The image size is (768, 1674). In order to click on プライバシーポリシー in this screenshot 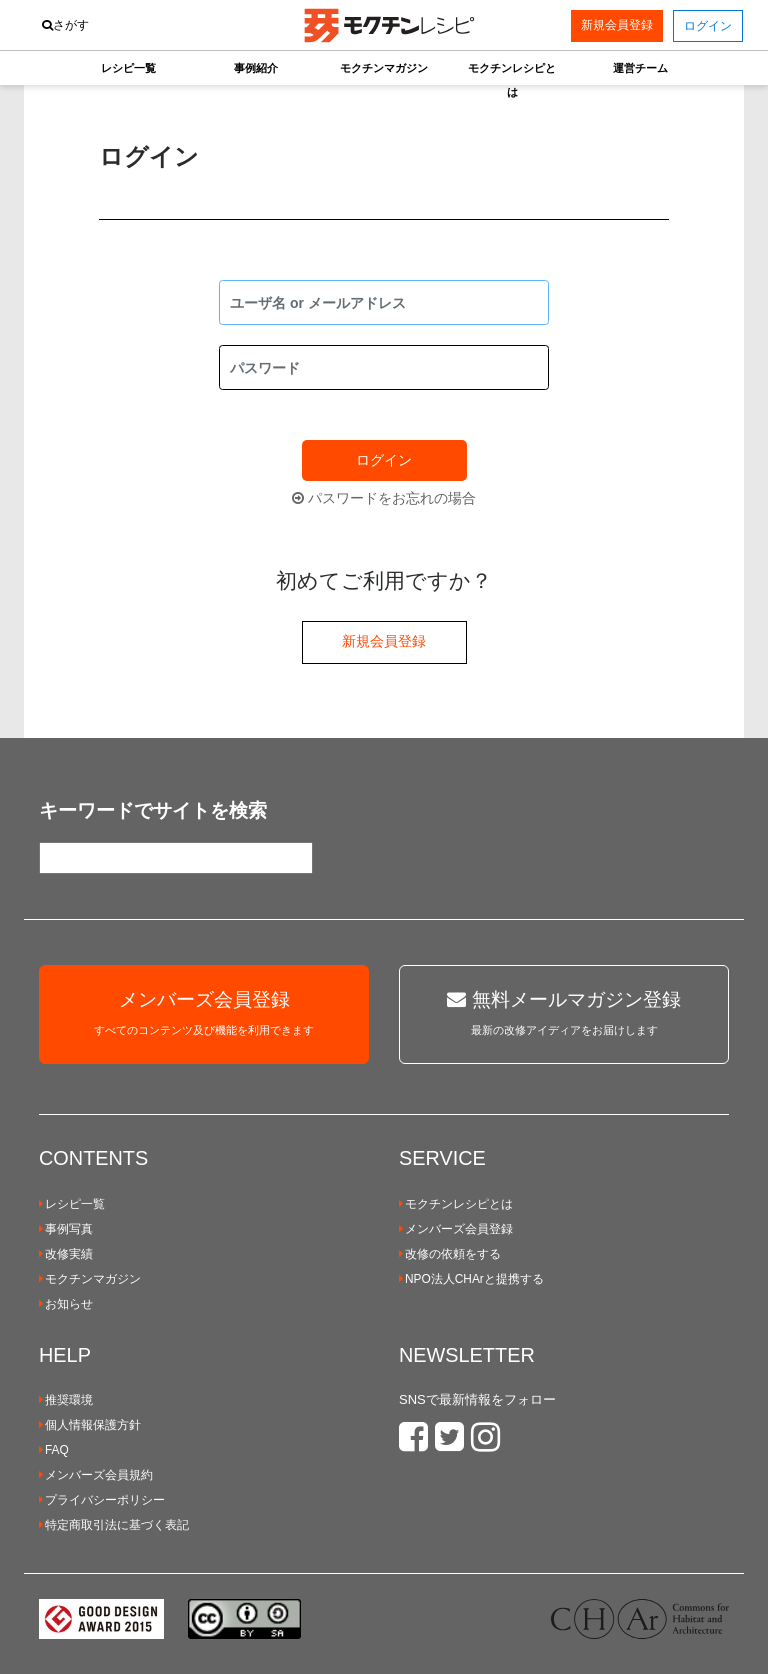, I will do `click(102, 1500)`.